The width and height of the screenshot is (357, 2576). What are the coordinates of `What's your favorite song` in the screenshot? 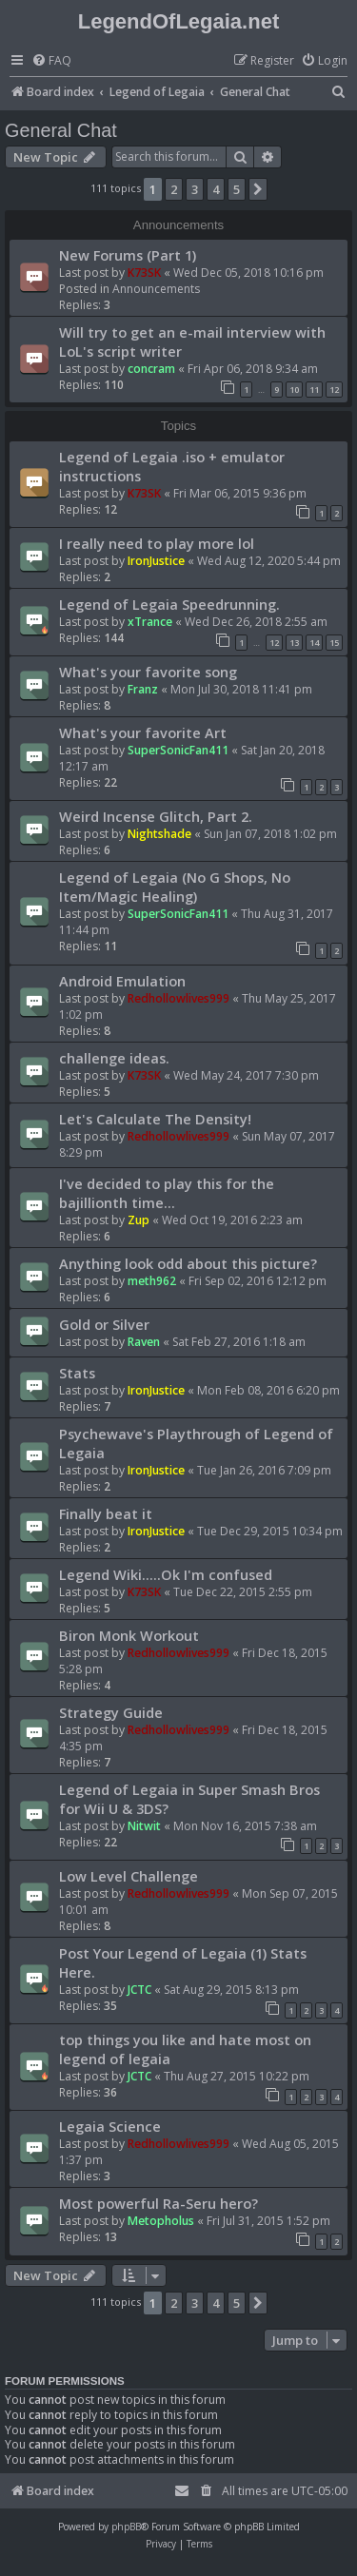 It's located at (148, 671).